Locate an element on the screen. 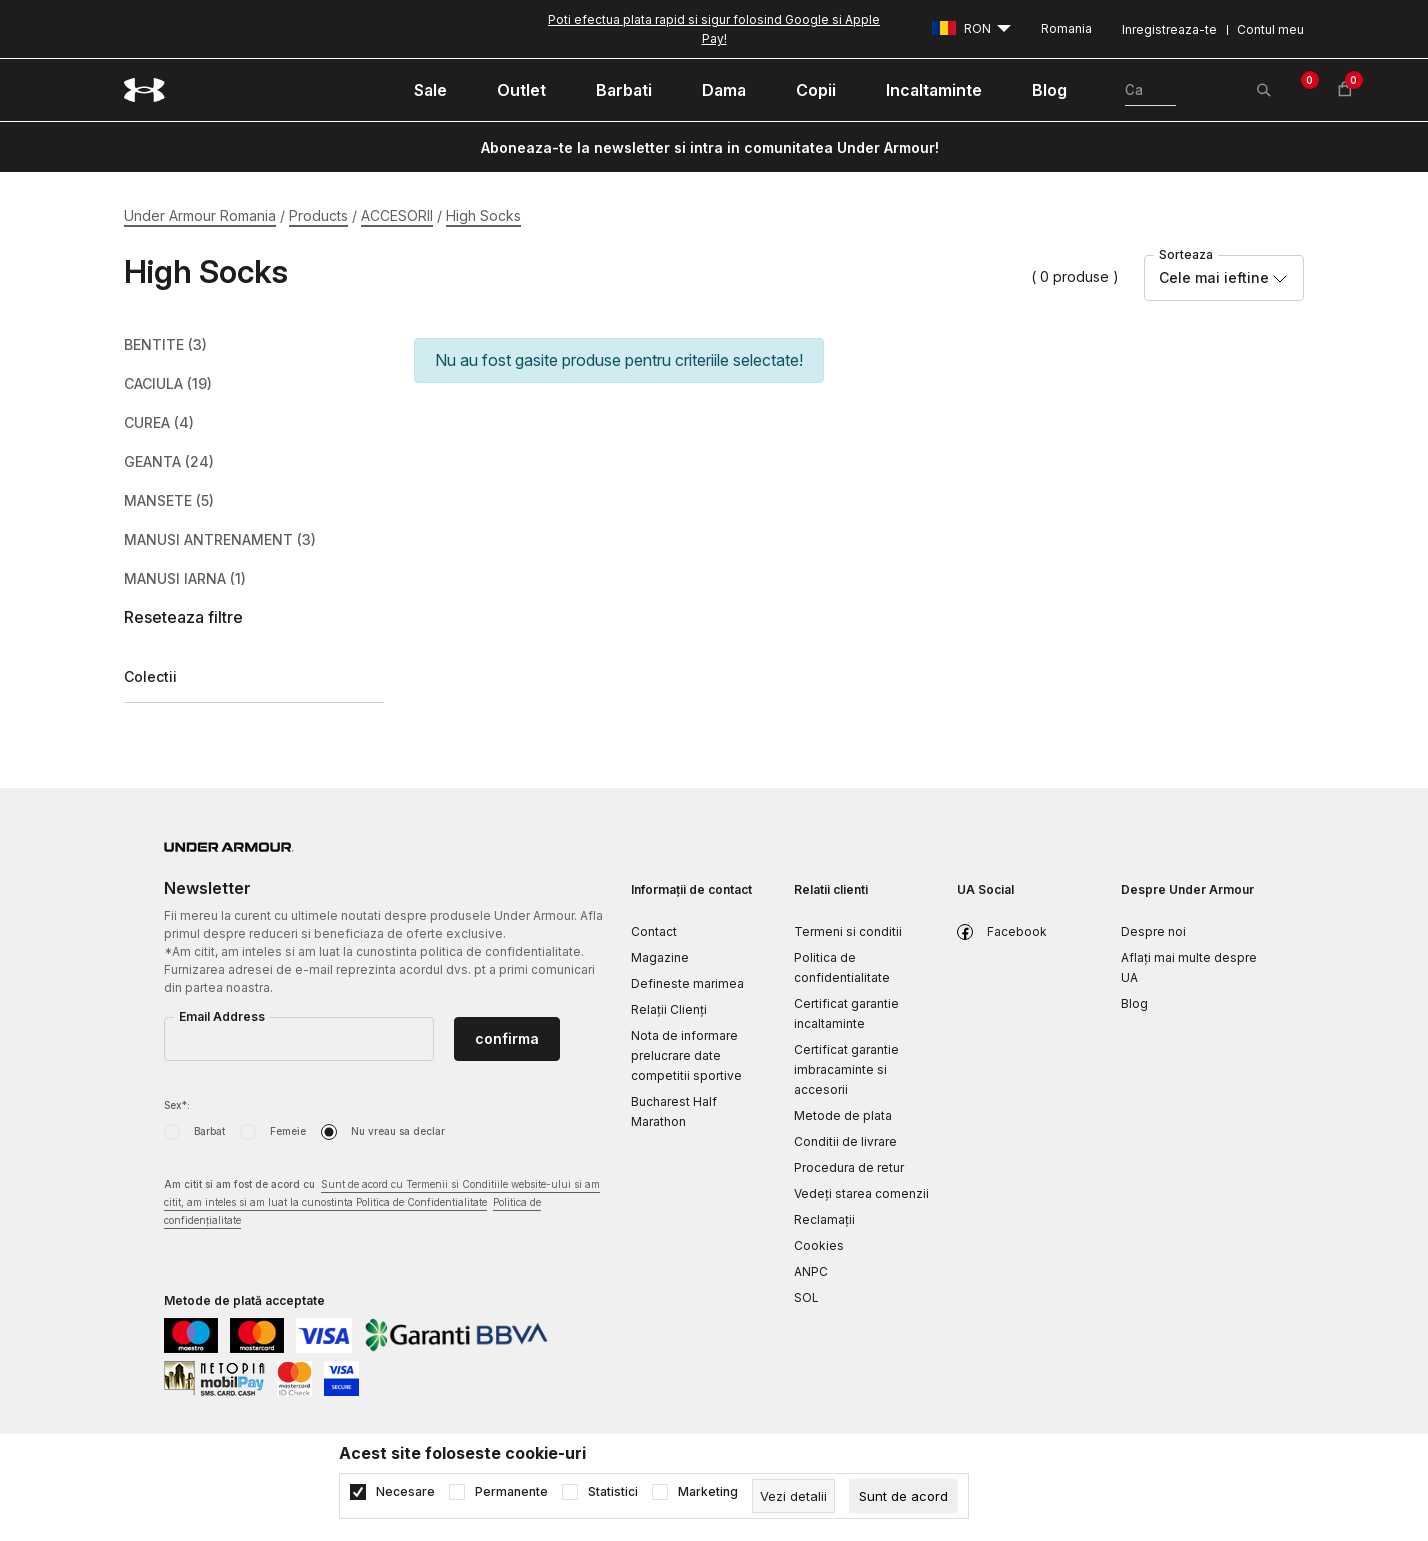 The height and width of the screenshot is (1541, 1428). Magazine is located at coordinates (660, 957).